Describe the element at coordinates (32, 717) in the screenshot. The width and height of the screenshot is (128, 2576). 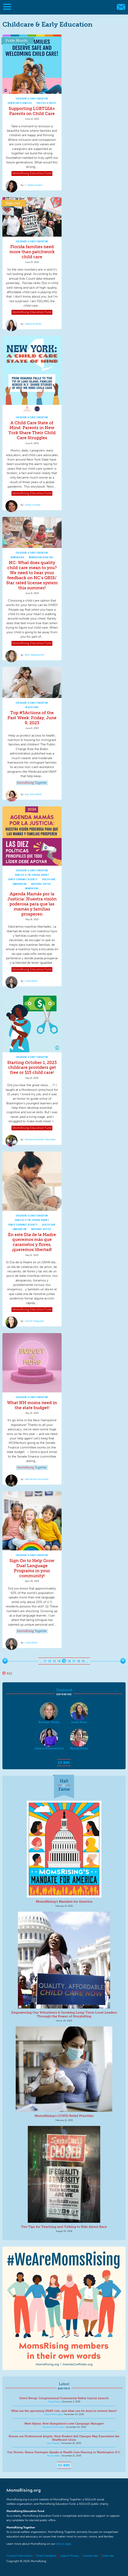
I see `Top #5Actions of the Past Week: Friday, June 9, 2023` at that location.